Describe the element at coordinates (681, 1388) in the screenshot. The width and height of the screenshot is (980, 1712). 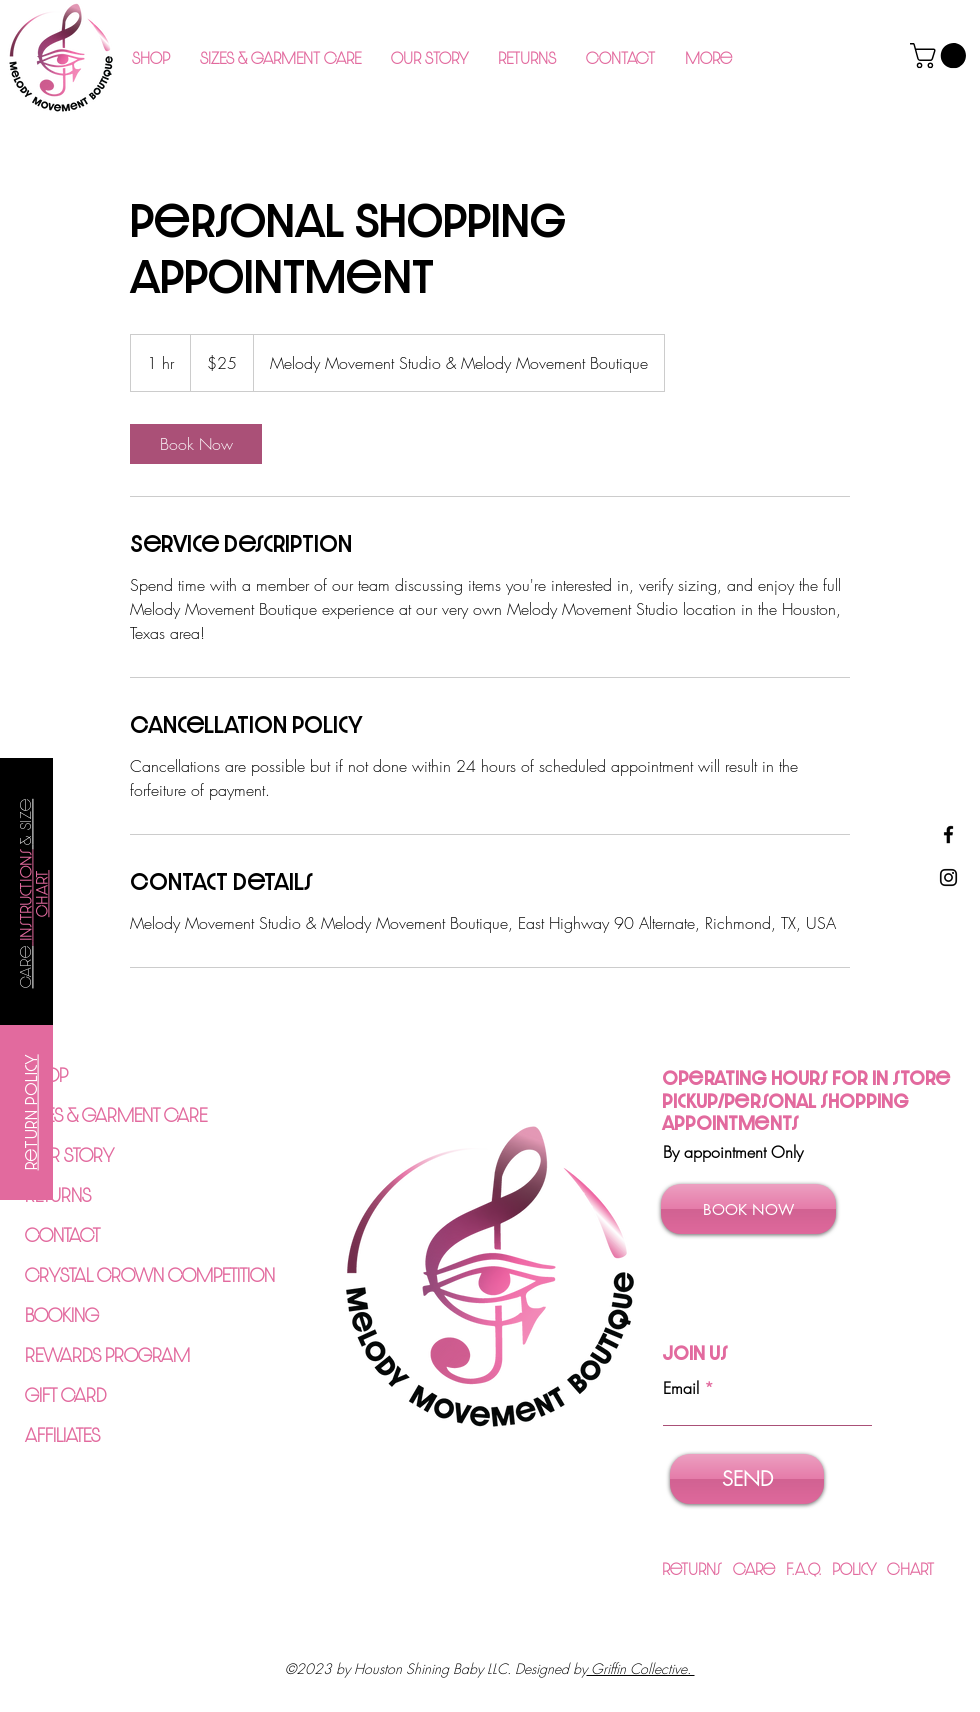
I see `Email` at that location.